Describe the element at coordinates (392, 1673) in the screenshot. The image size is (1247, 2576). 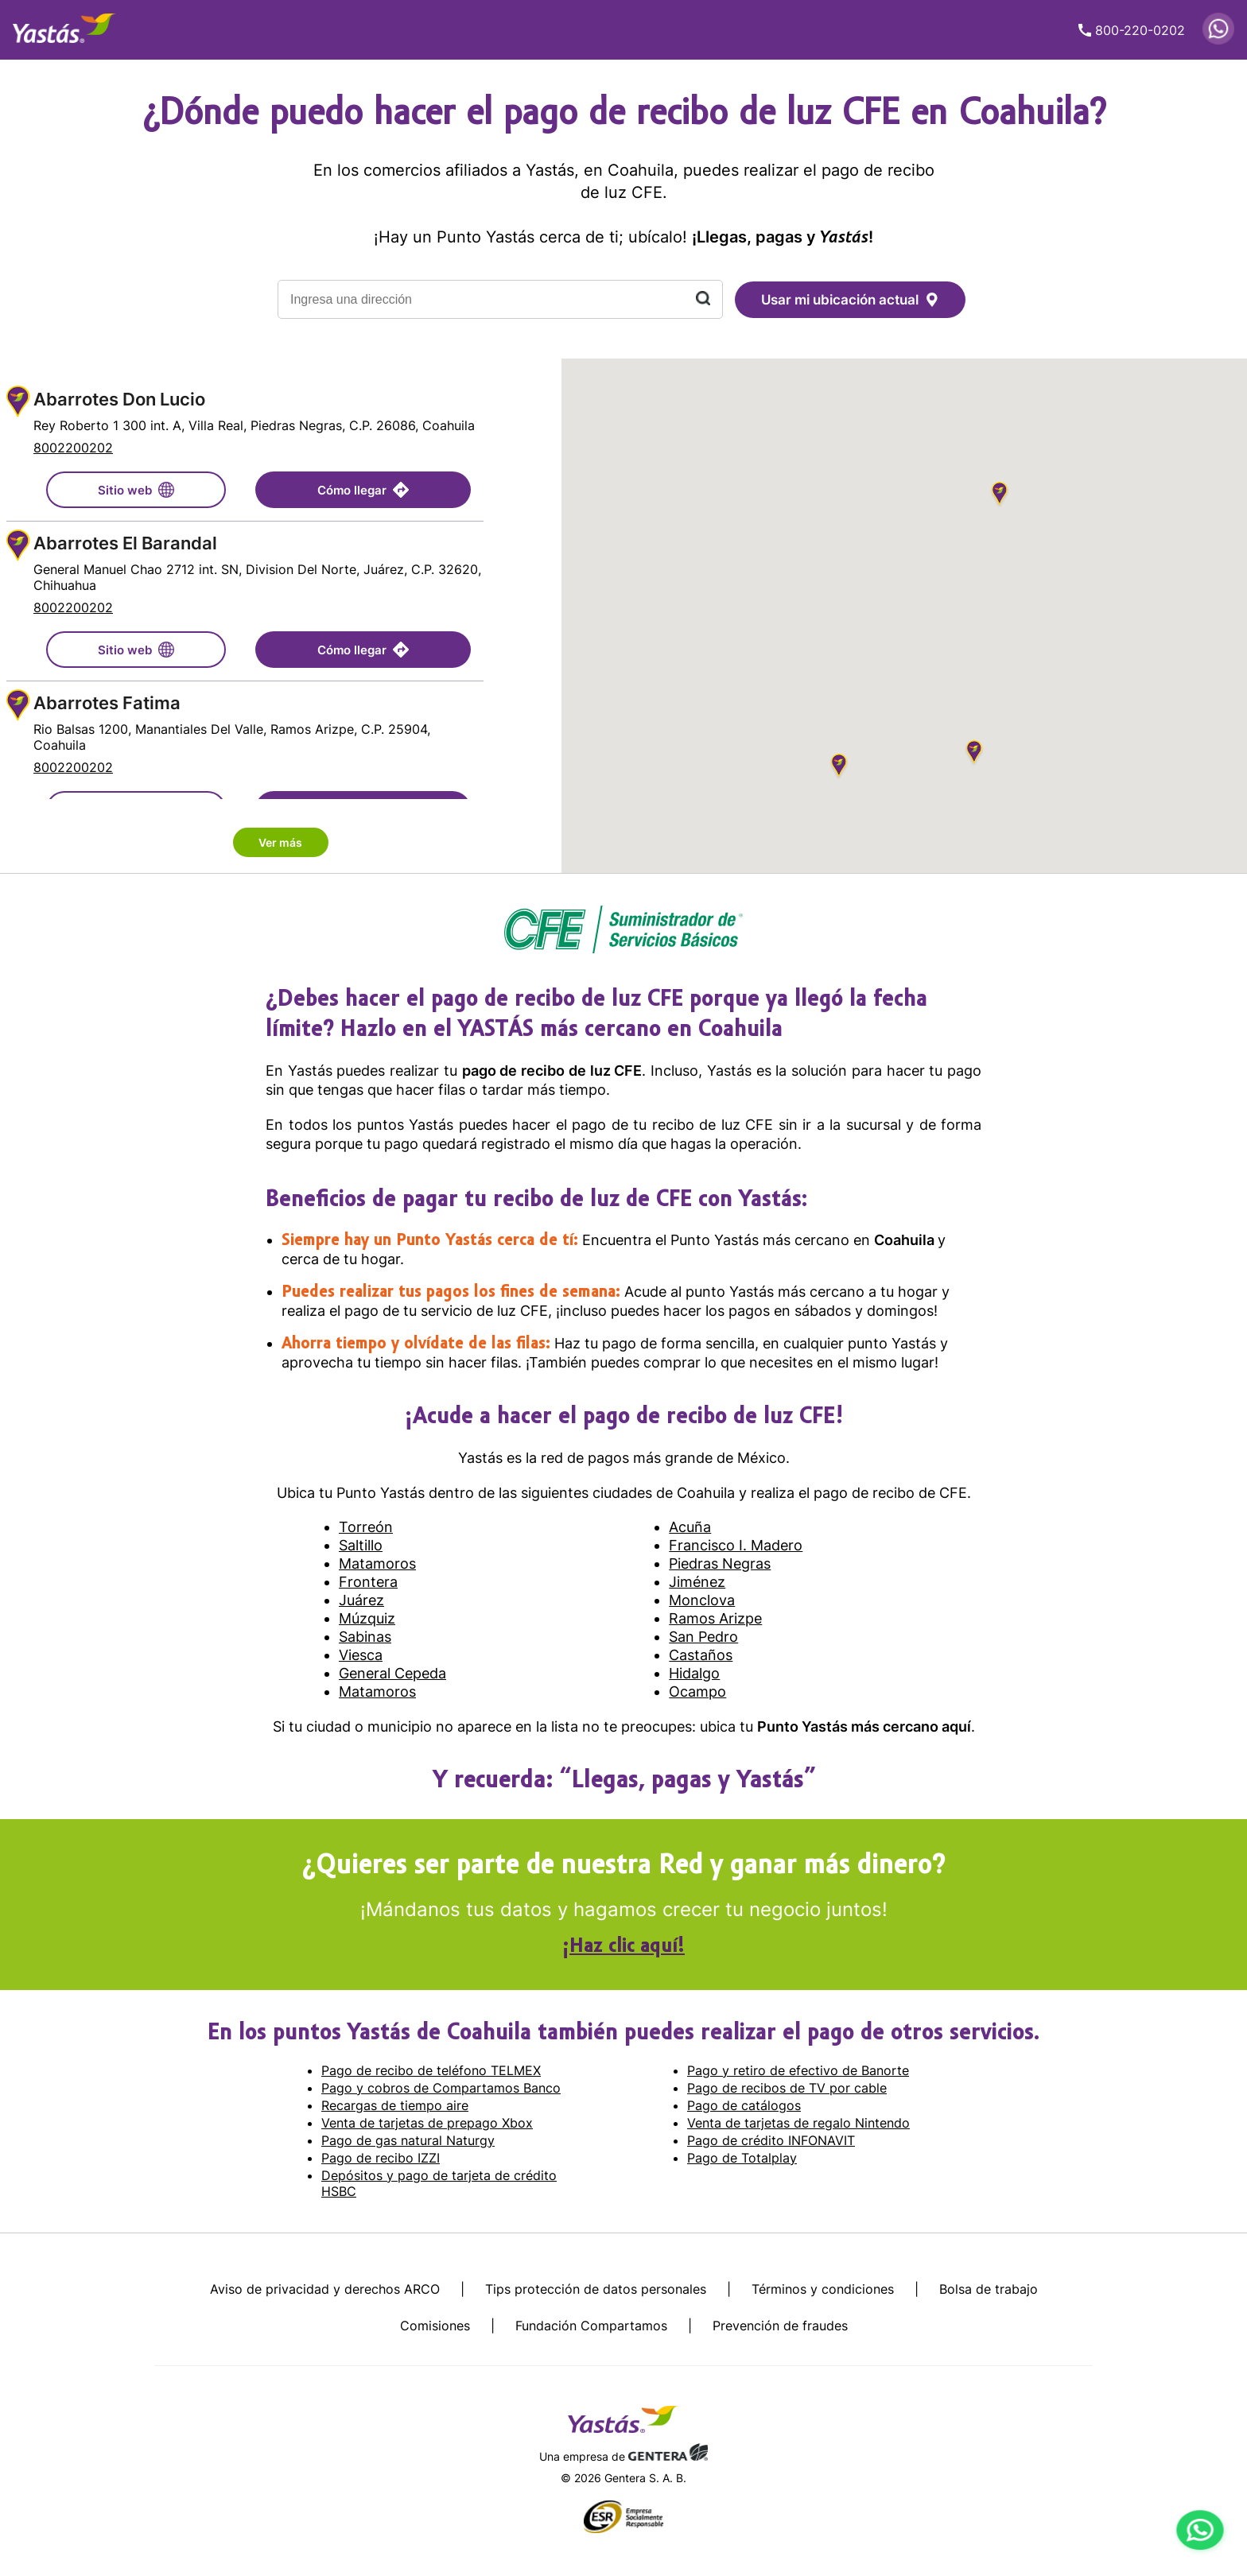
I see `General Cepeda` at that location.